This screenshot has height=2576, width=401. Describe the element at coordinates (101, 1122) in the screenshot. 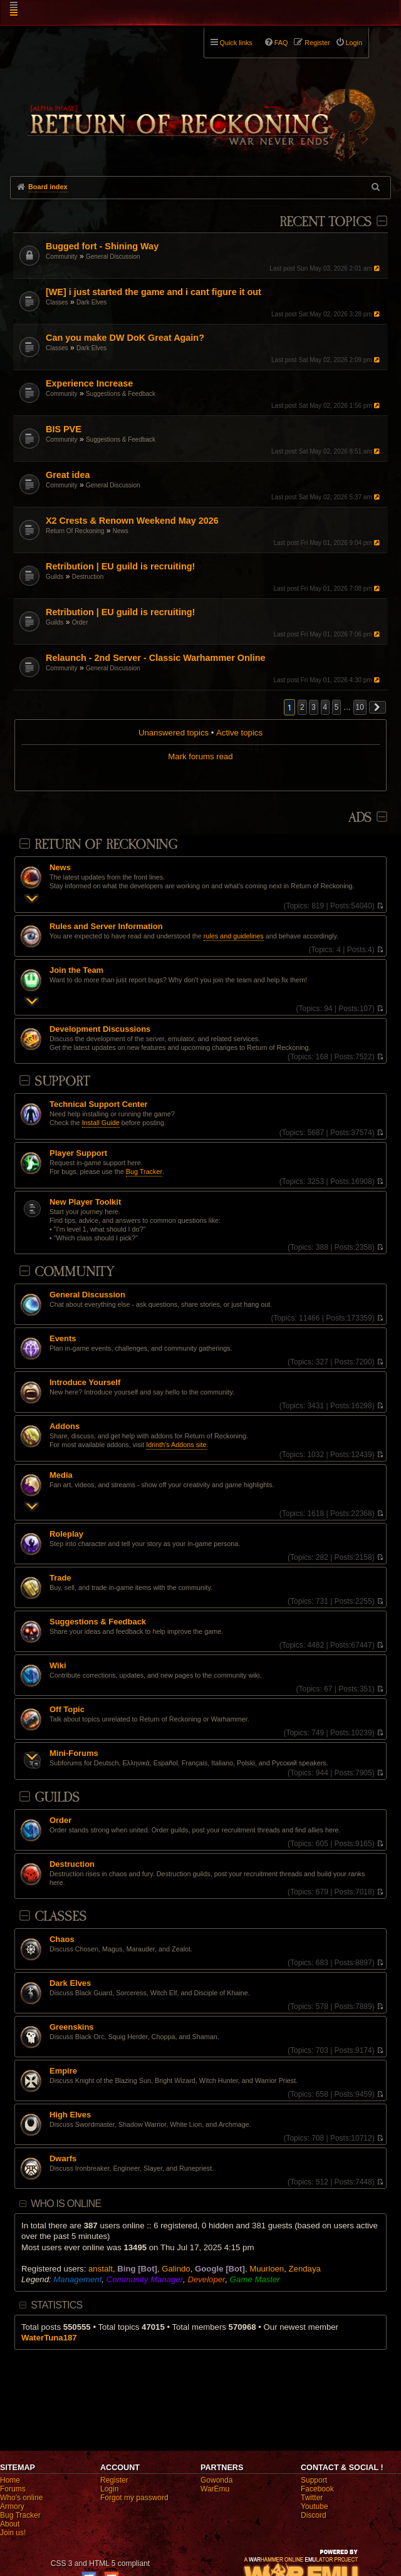

I see `Install Guide` at that location.